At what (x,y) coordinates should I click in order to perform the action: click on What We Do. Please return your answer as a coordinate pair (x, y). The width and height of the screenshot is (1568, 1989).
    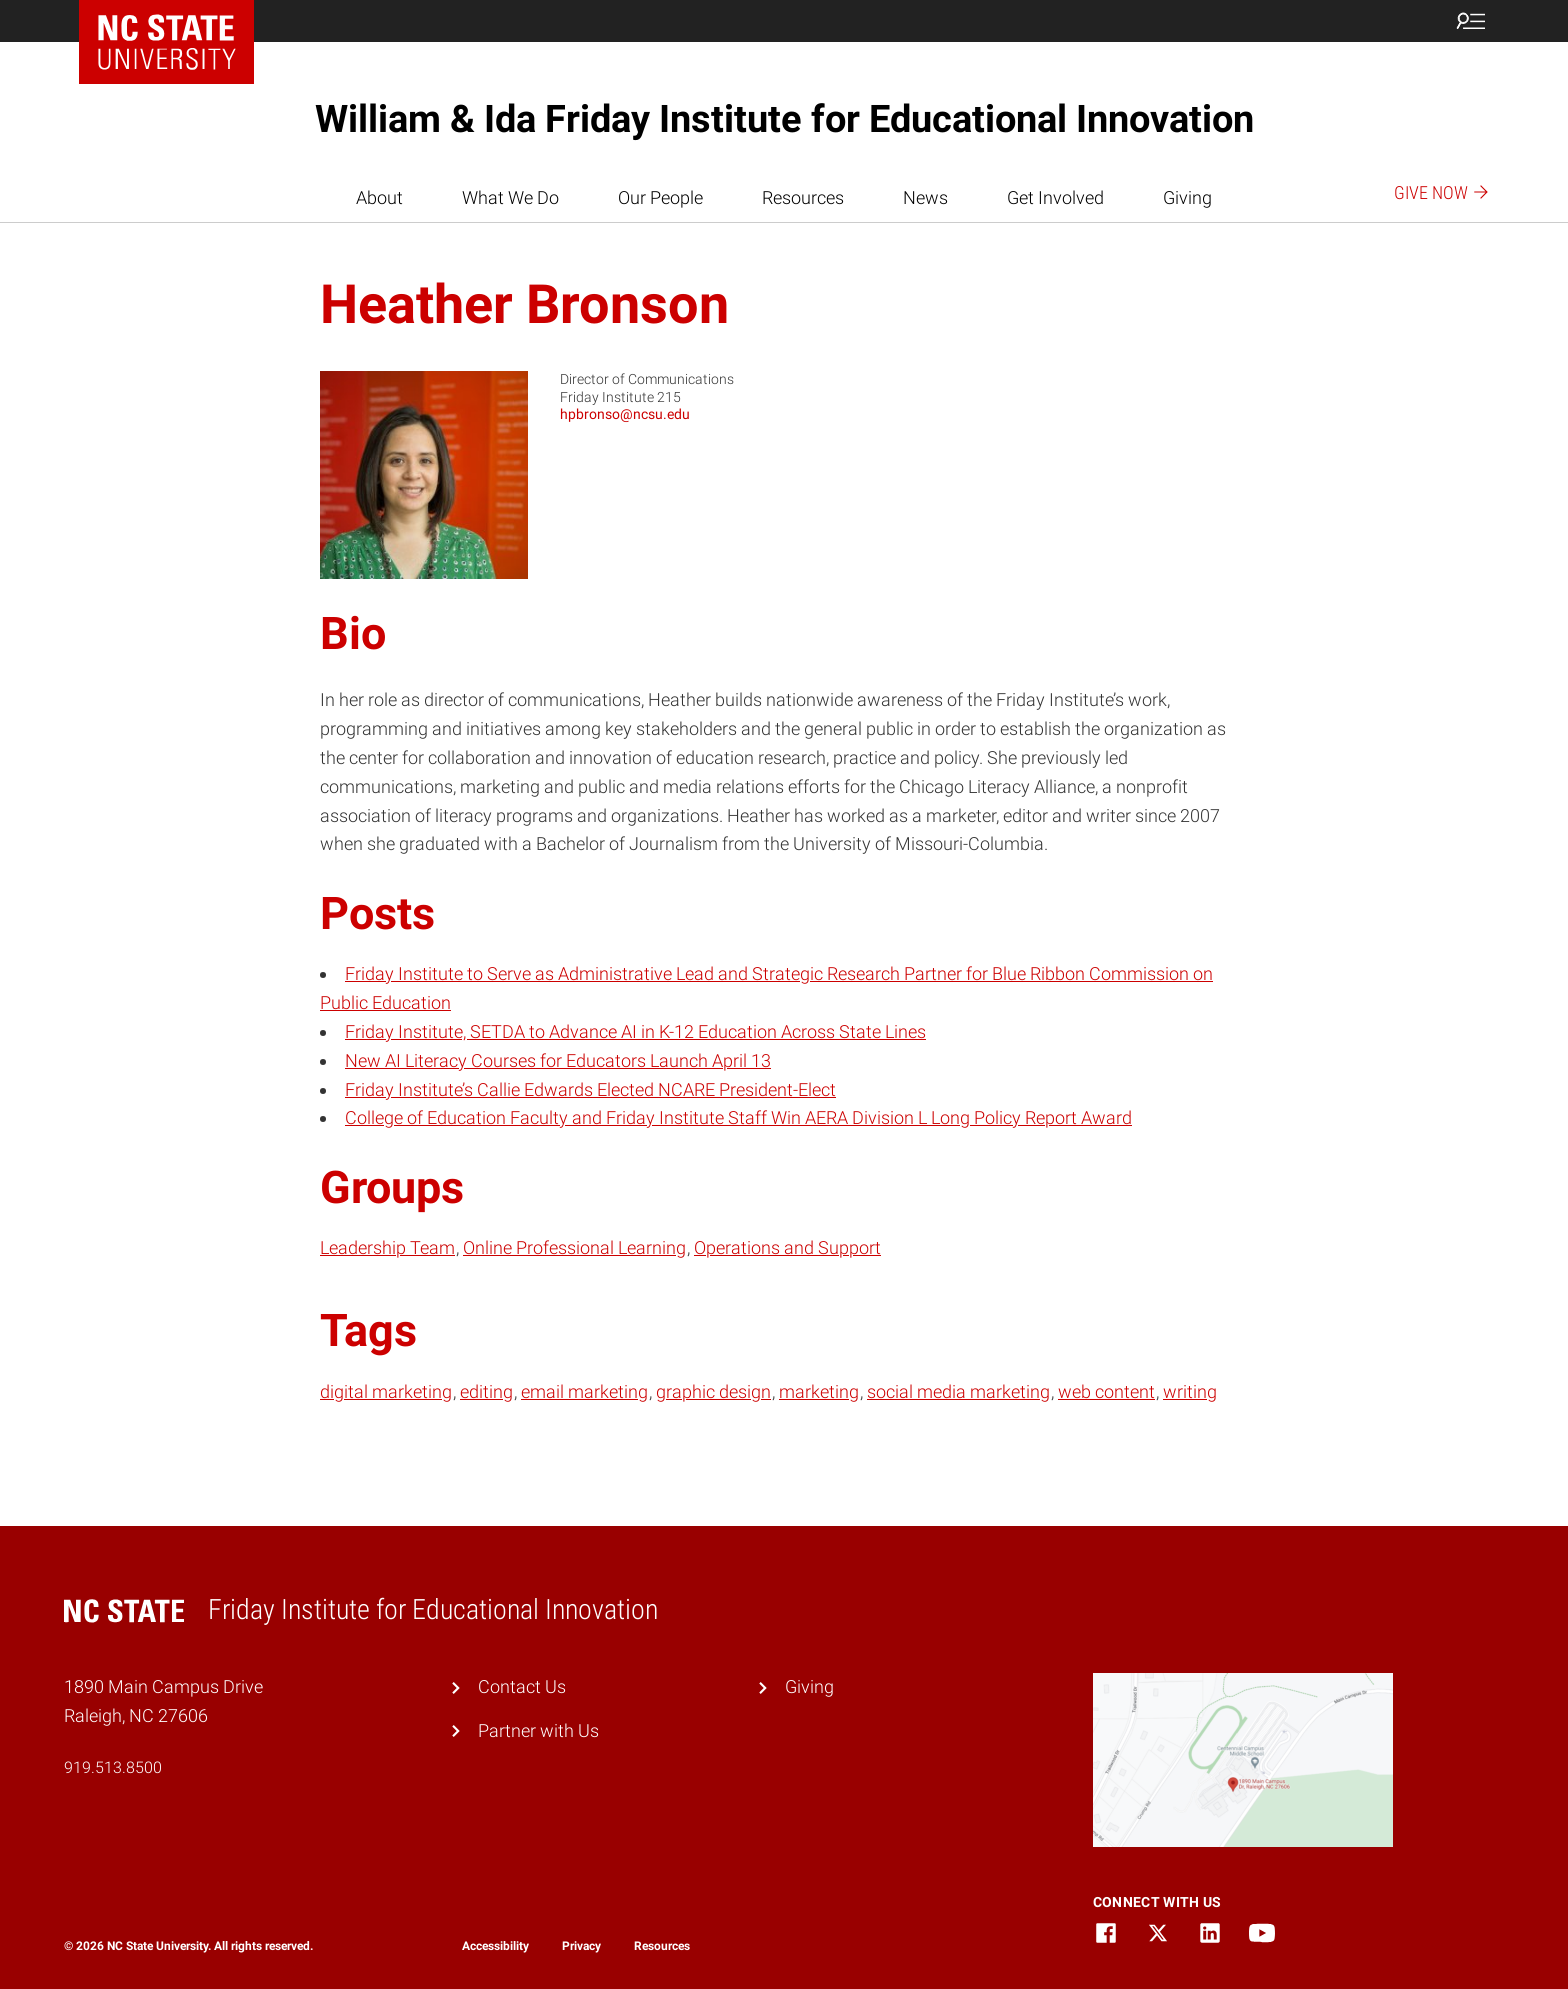
    Looking at the image, I should click on (510, 197).